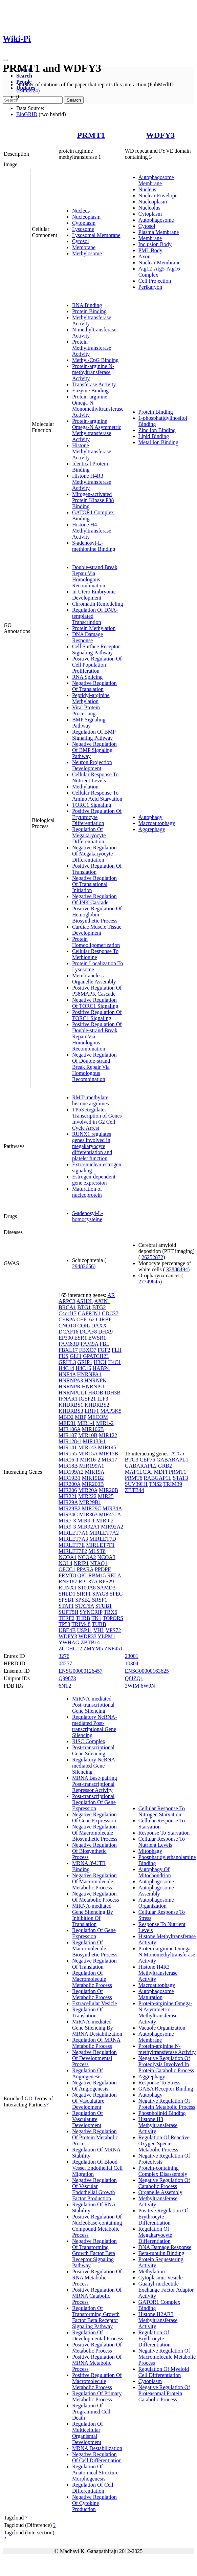 This screenshot has height=2576, width=197. Describe the element at coordinates (159, 262) in the screenshot. I see `Nuclear Membrane` at that location.